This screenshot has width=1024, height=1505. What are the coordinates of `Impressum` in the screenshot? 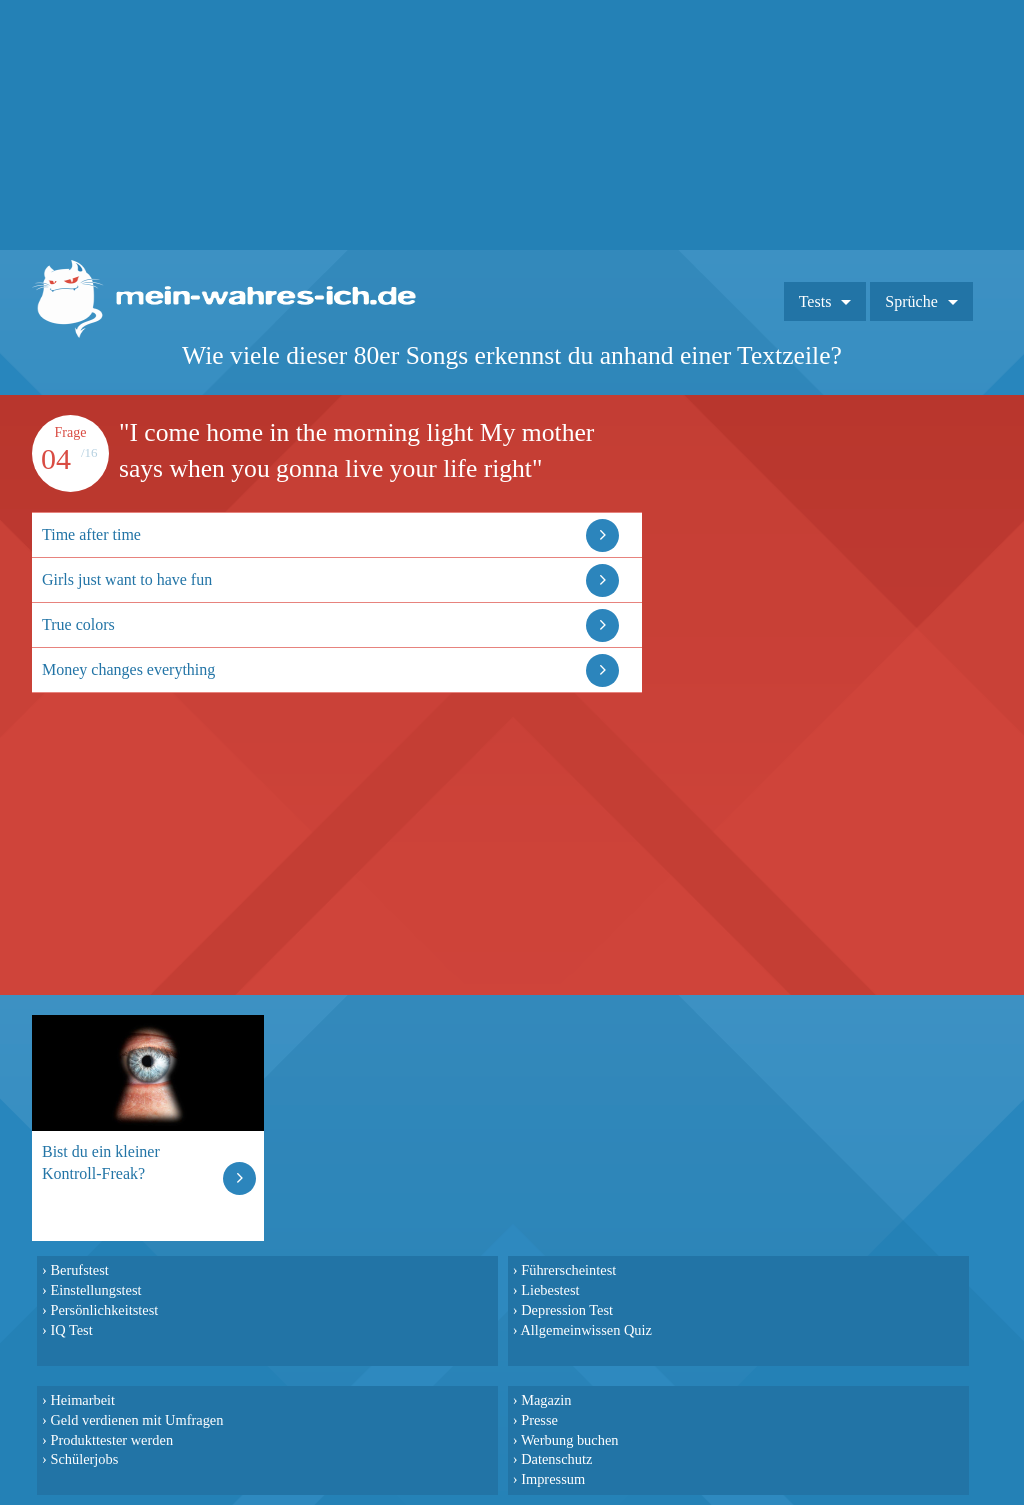 It's located at (553, 1479).